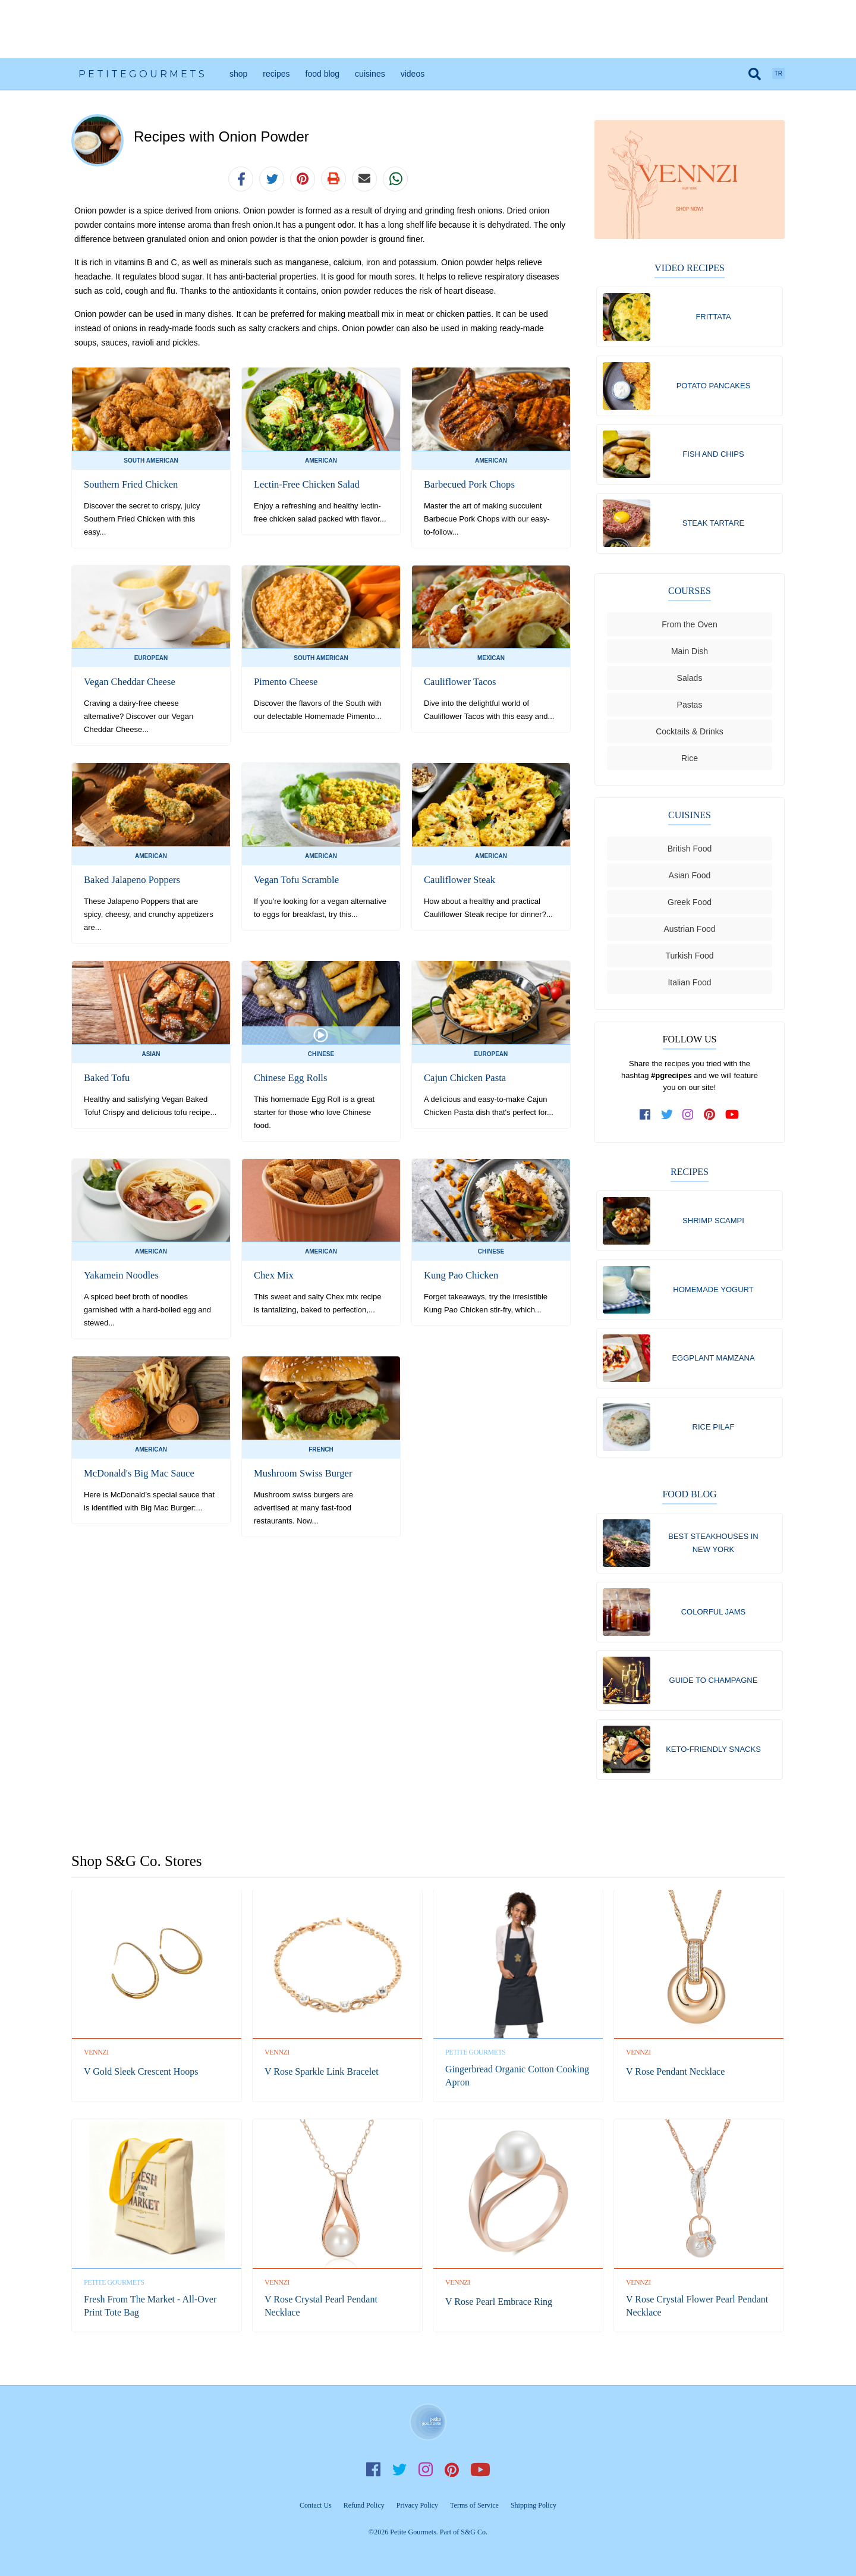 The height and width of the screenshot is (2576, 856). Describe the element at coordinates (463, 1078) in the screenshot. I see `Cajun Chicken Pasta` at that location.